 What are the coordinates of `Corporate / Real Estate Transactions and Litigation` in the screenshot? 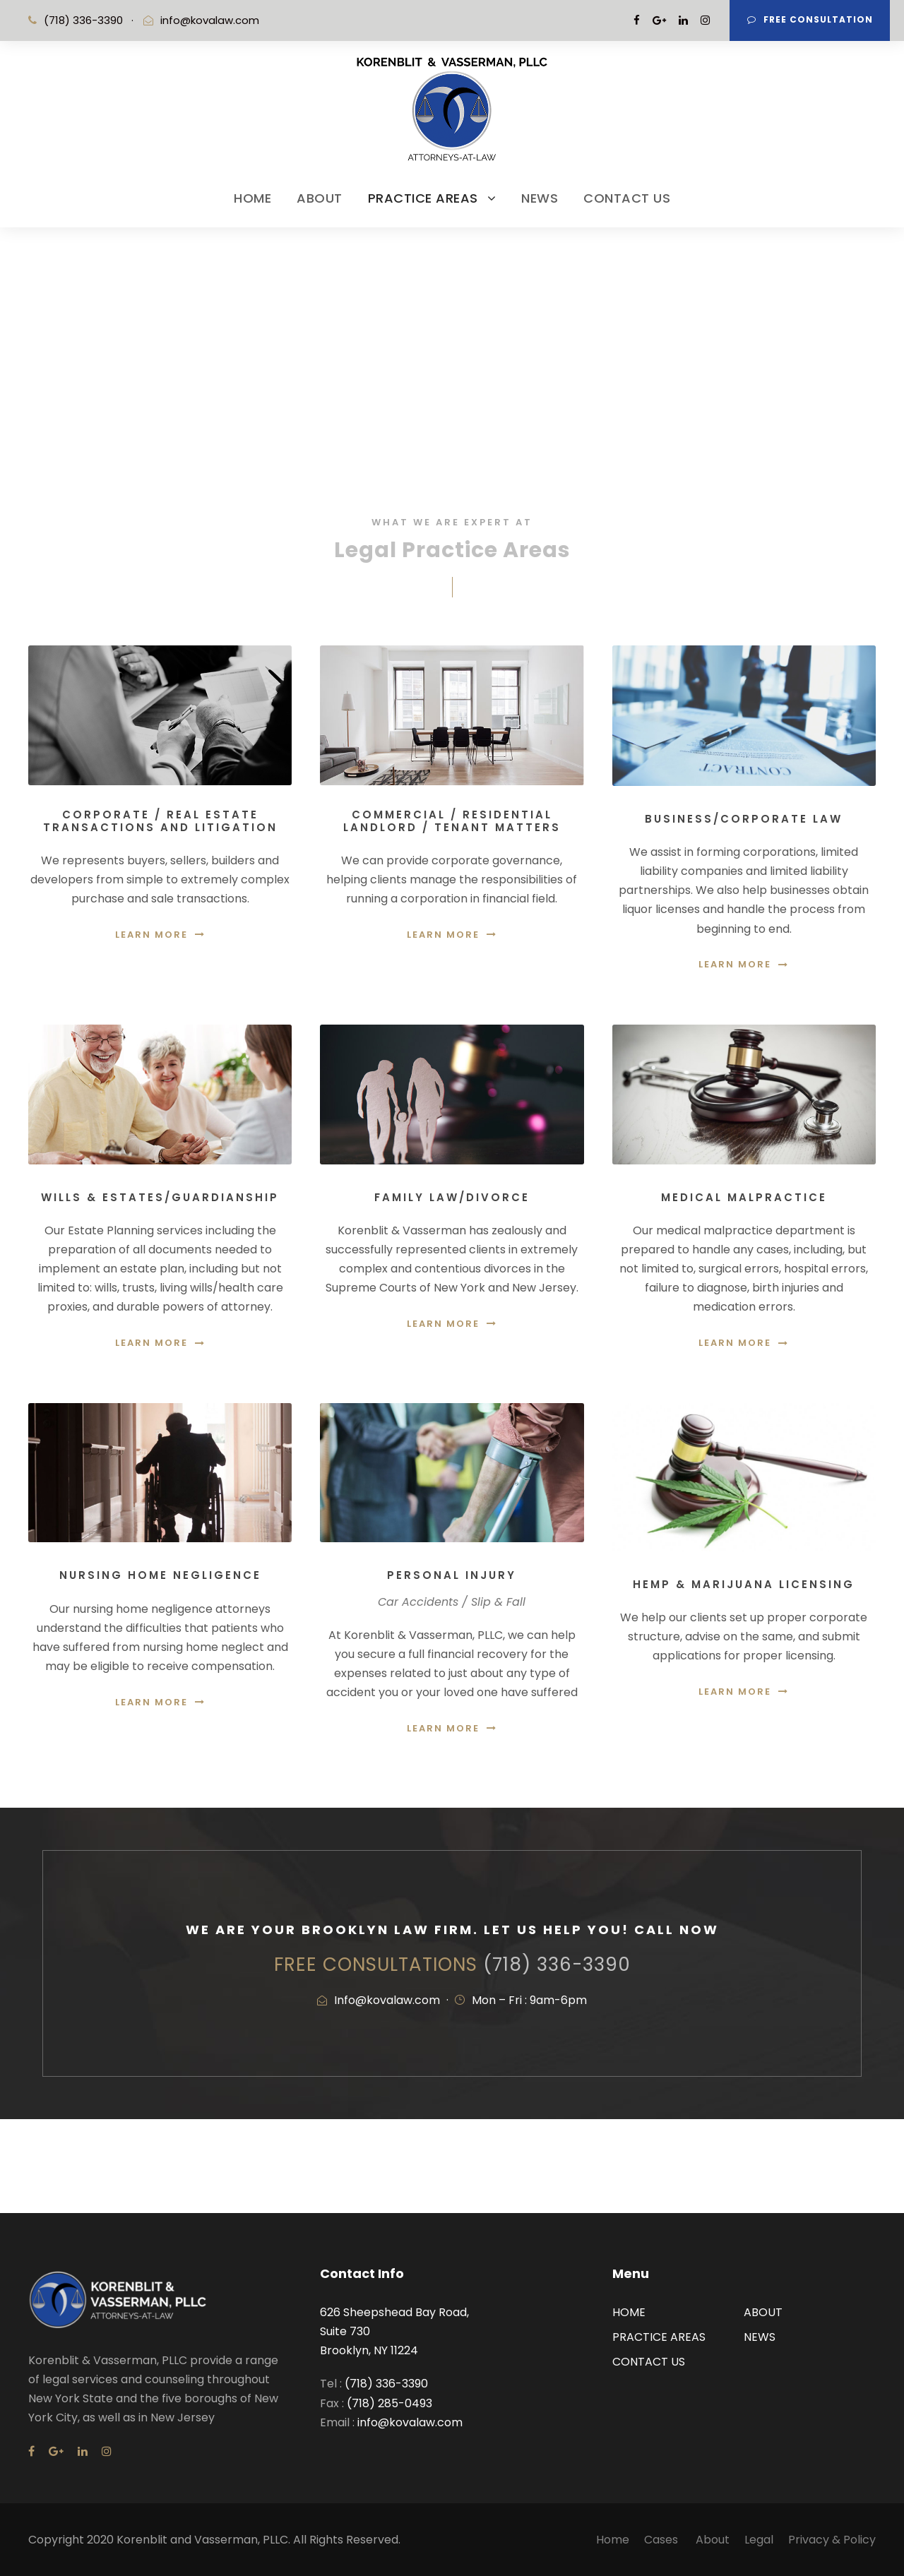 It's located at (160, 821).